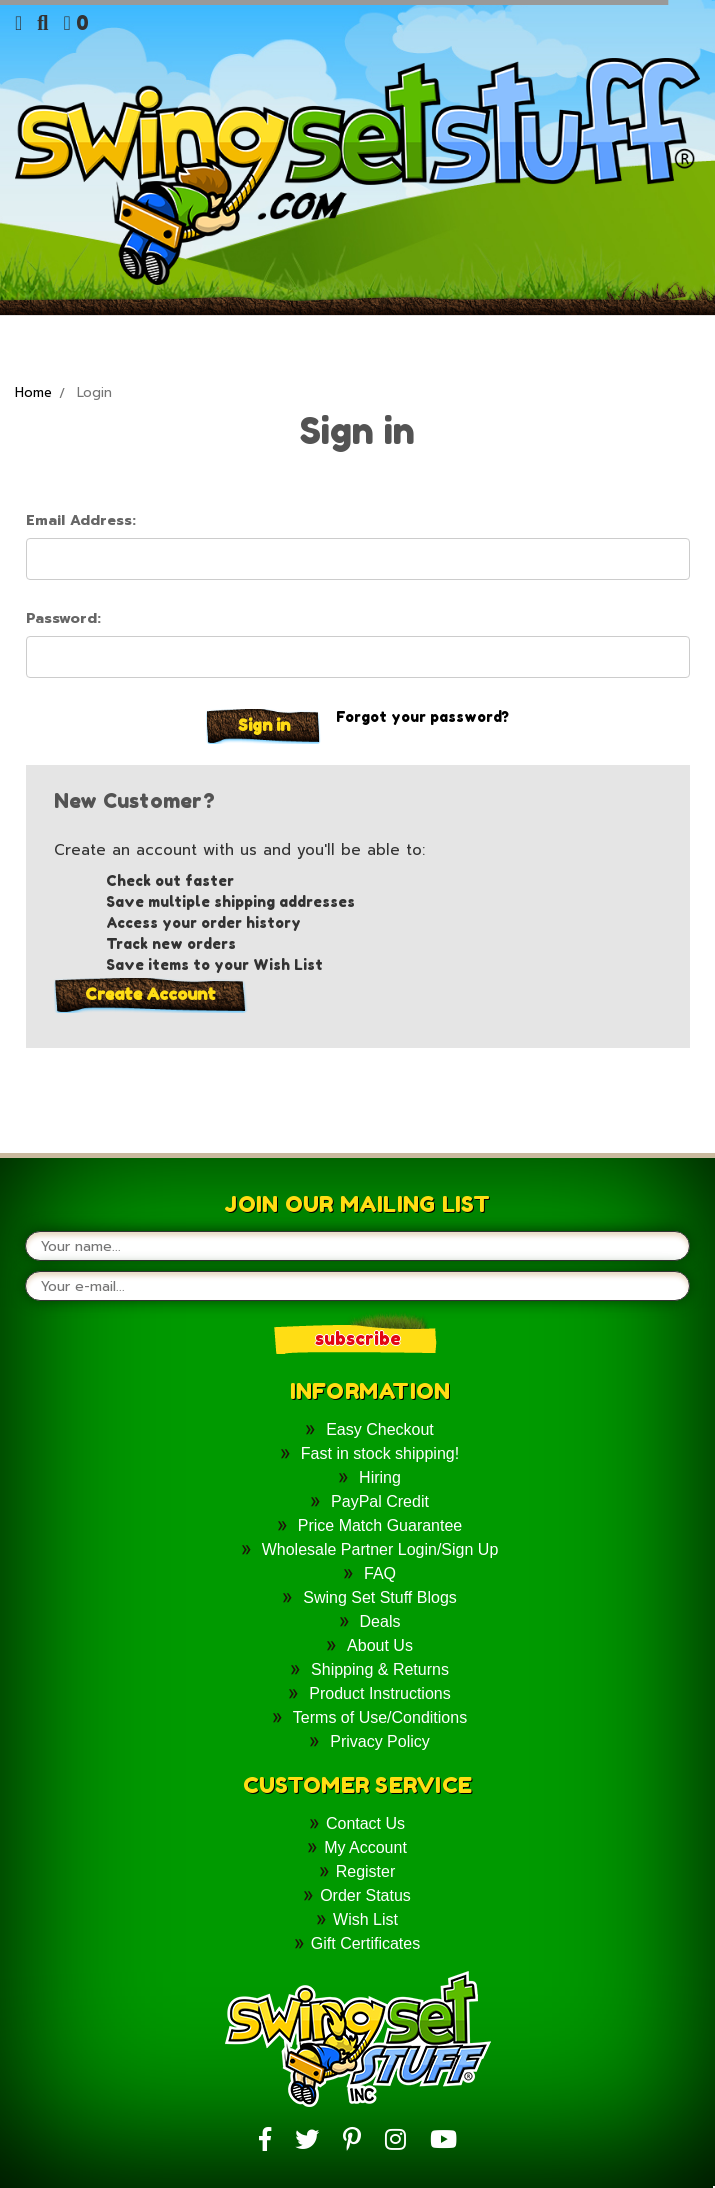 The height and width of the screenshot is (2188, 715). What do you see at coordinates (380, 1645) in the screenshot?
I see `About Us` at bounding box center [380, 1645].